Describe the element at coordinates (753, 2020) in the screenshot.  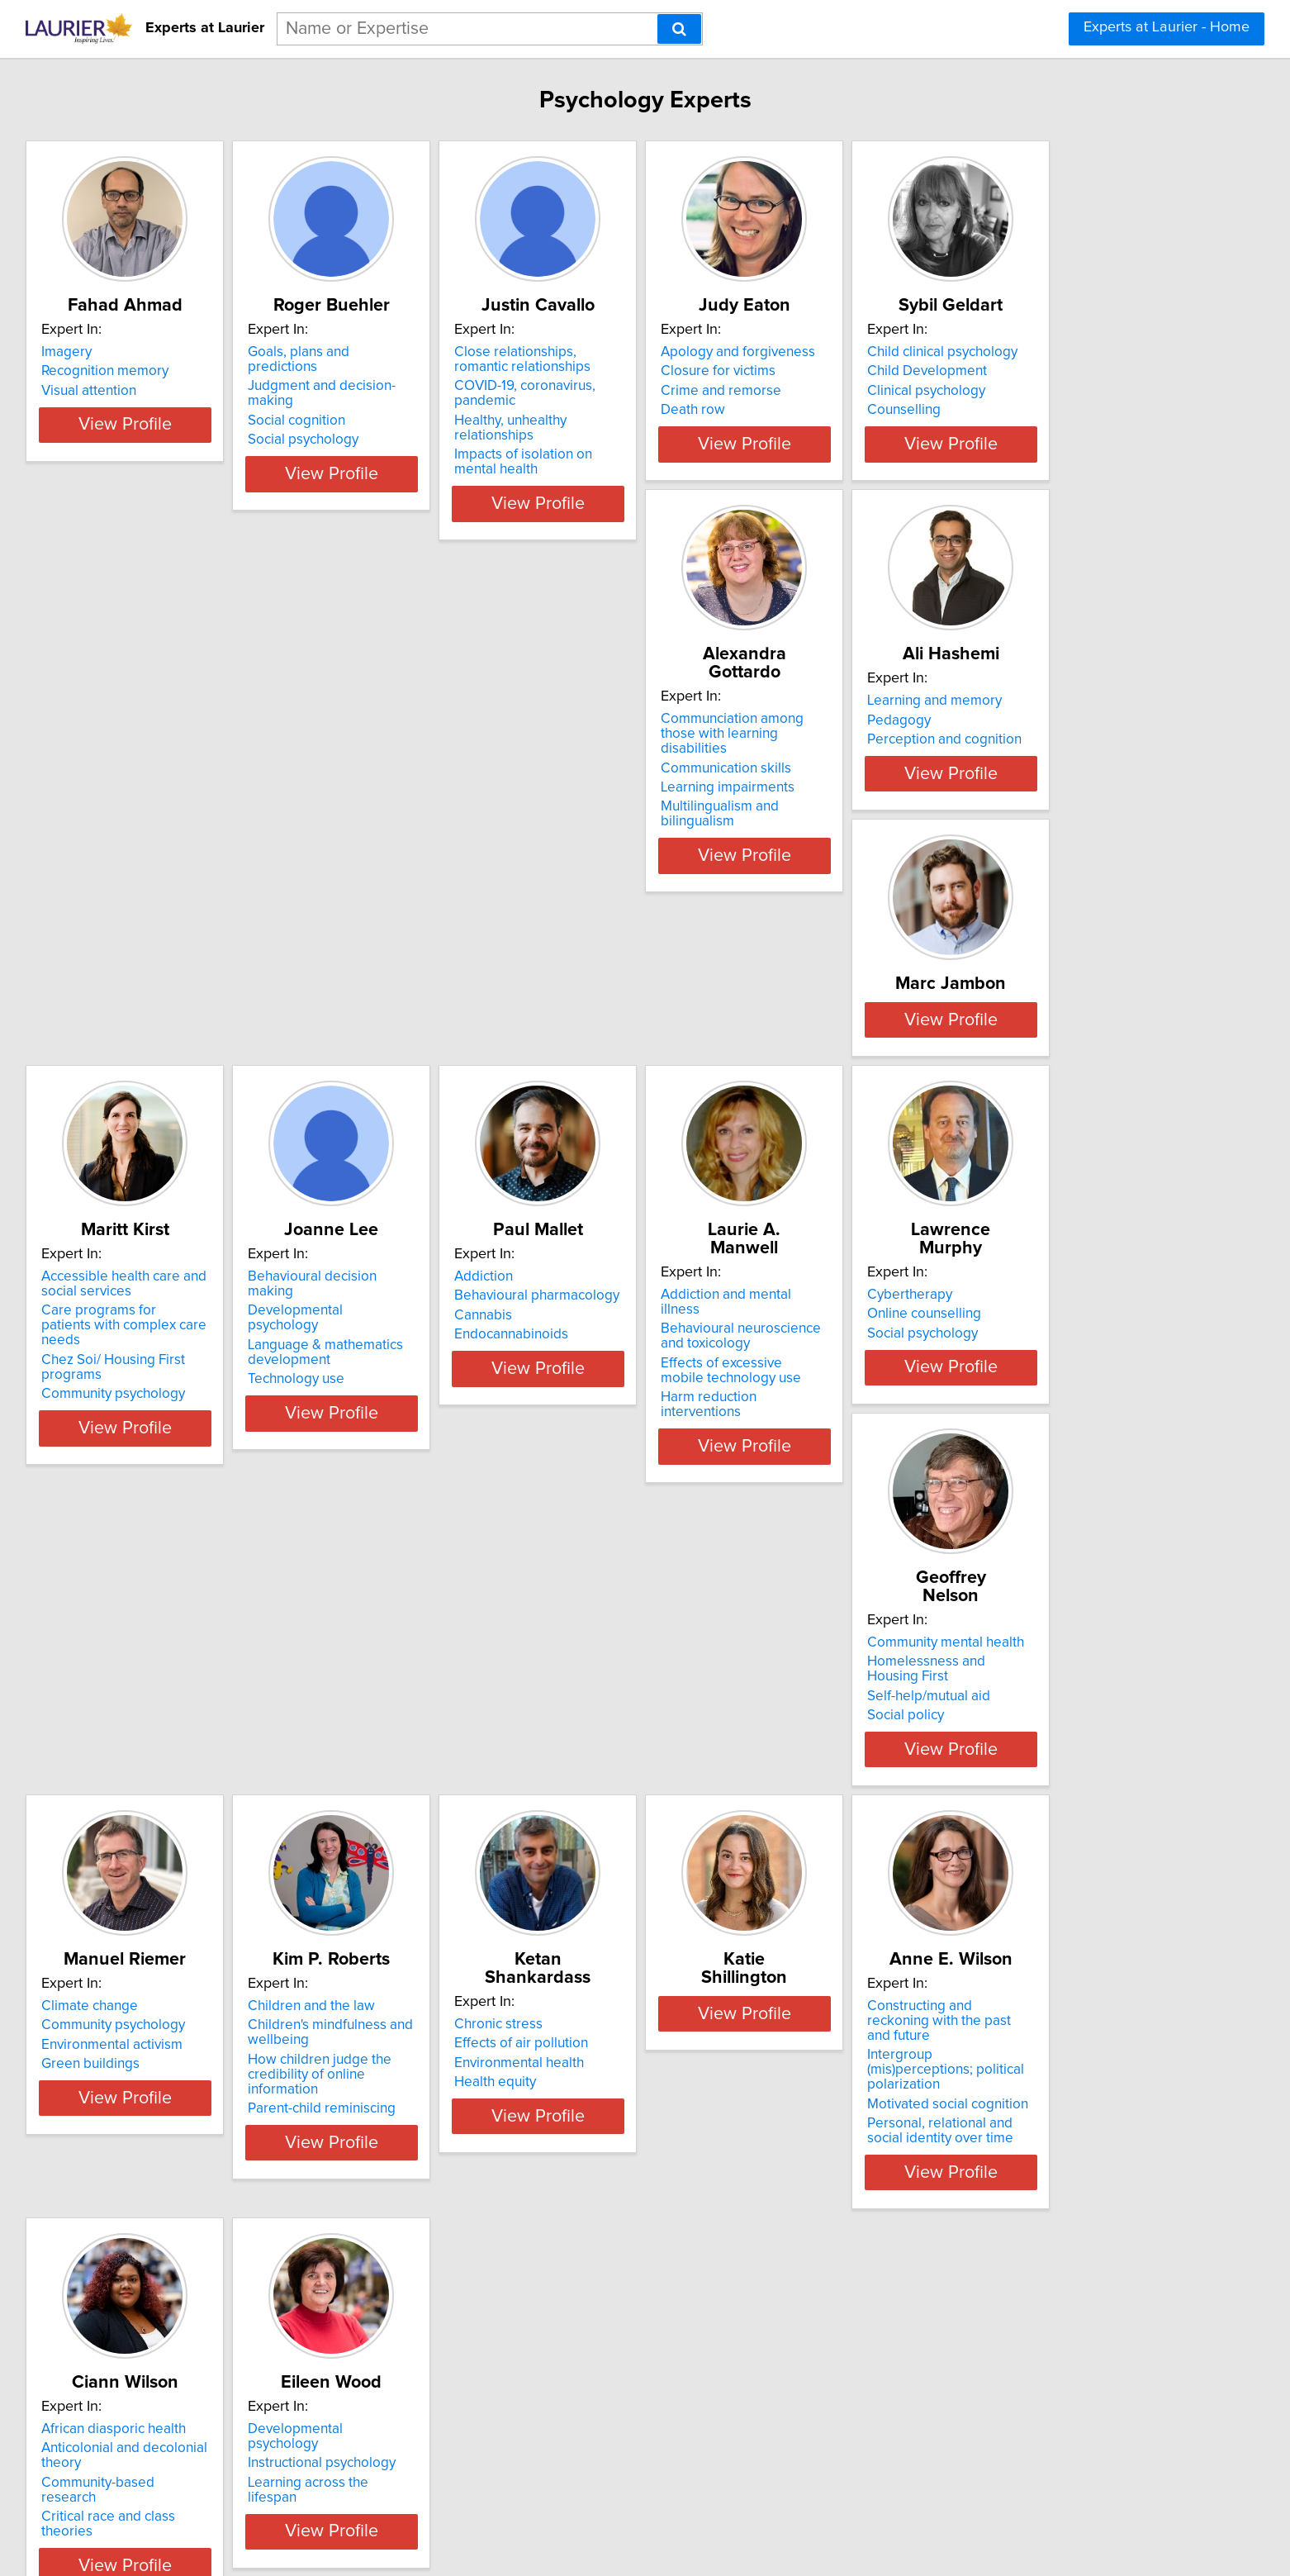
I see `Personal, relational and social identity over time` at that location.